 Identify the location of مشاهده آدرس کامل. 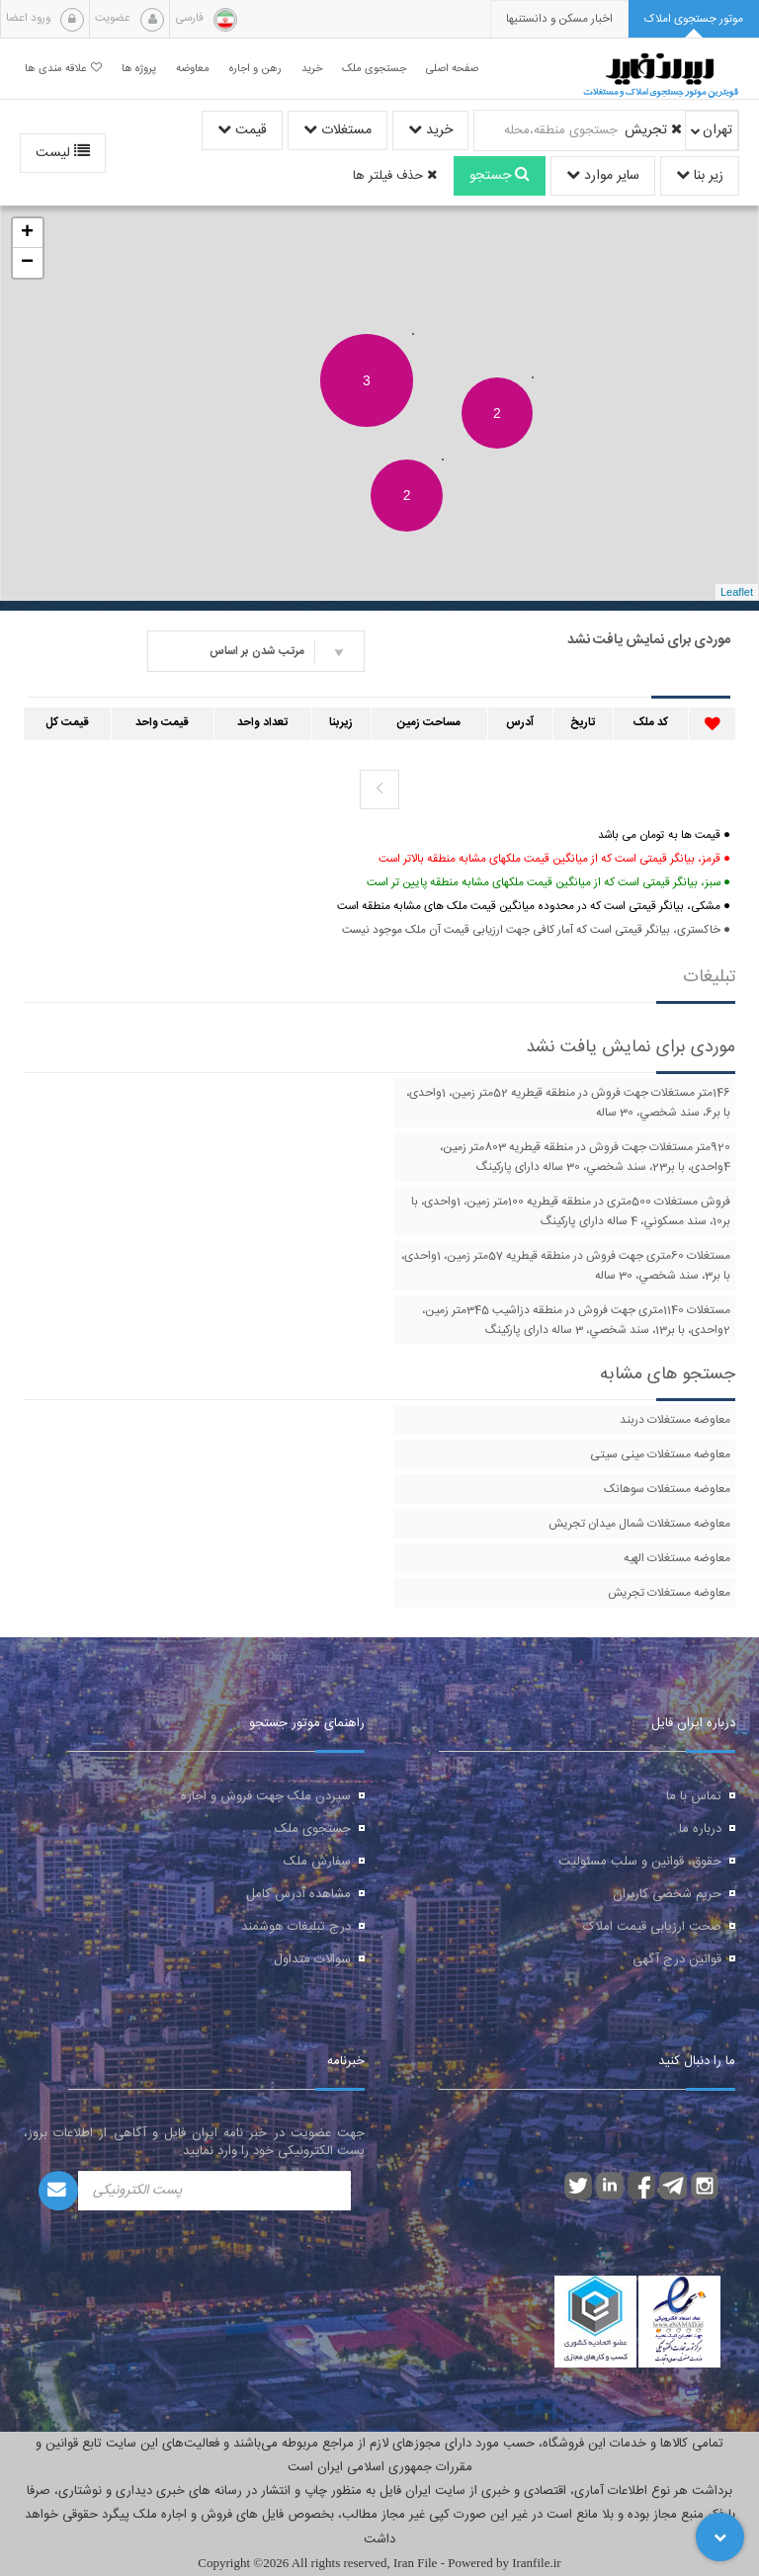
(298, 1894).